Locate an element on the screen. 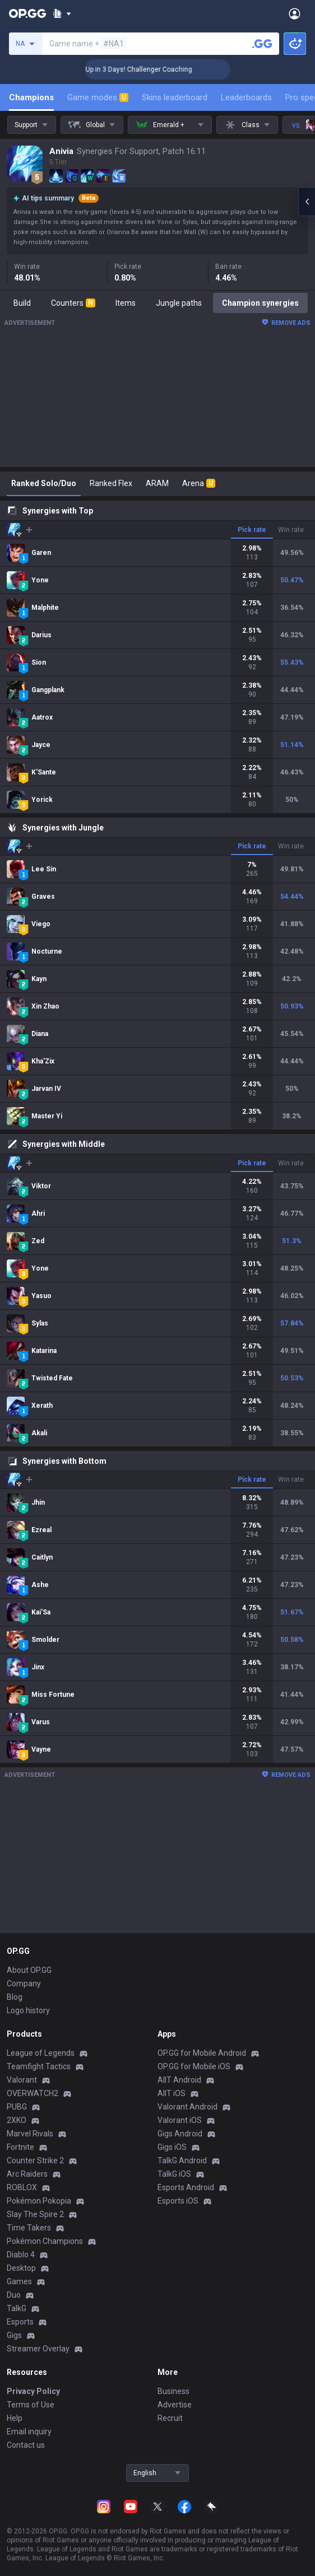  Gigs Android is located at coordinates (180, 2133).